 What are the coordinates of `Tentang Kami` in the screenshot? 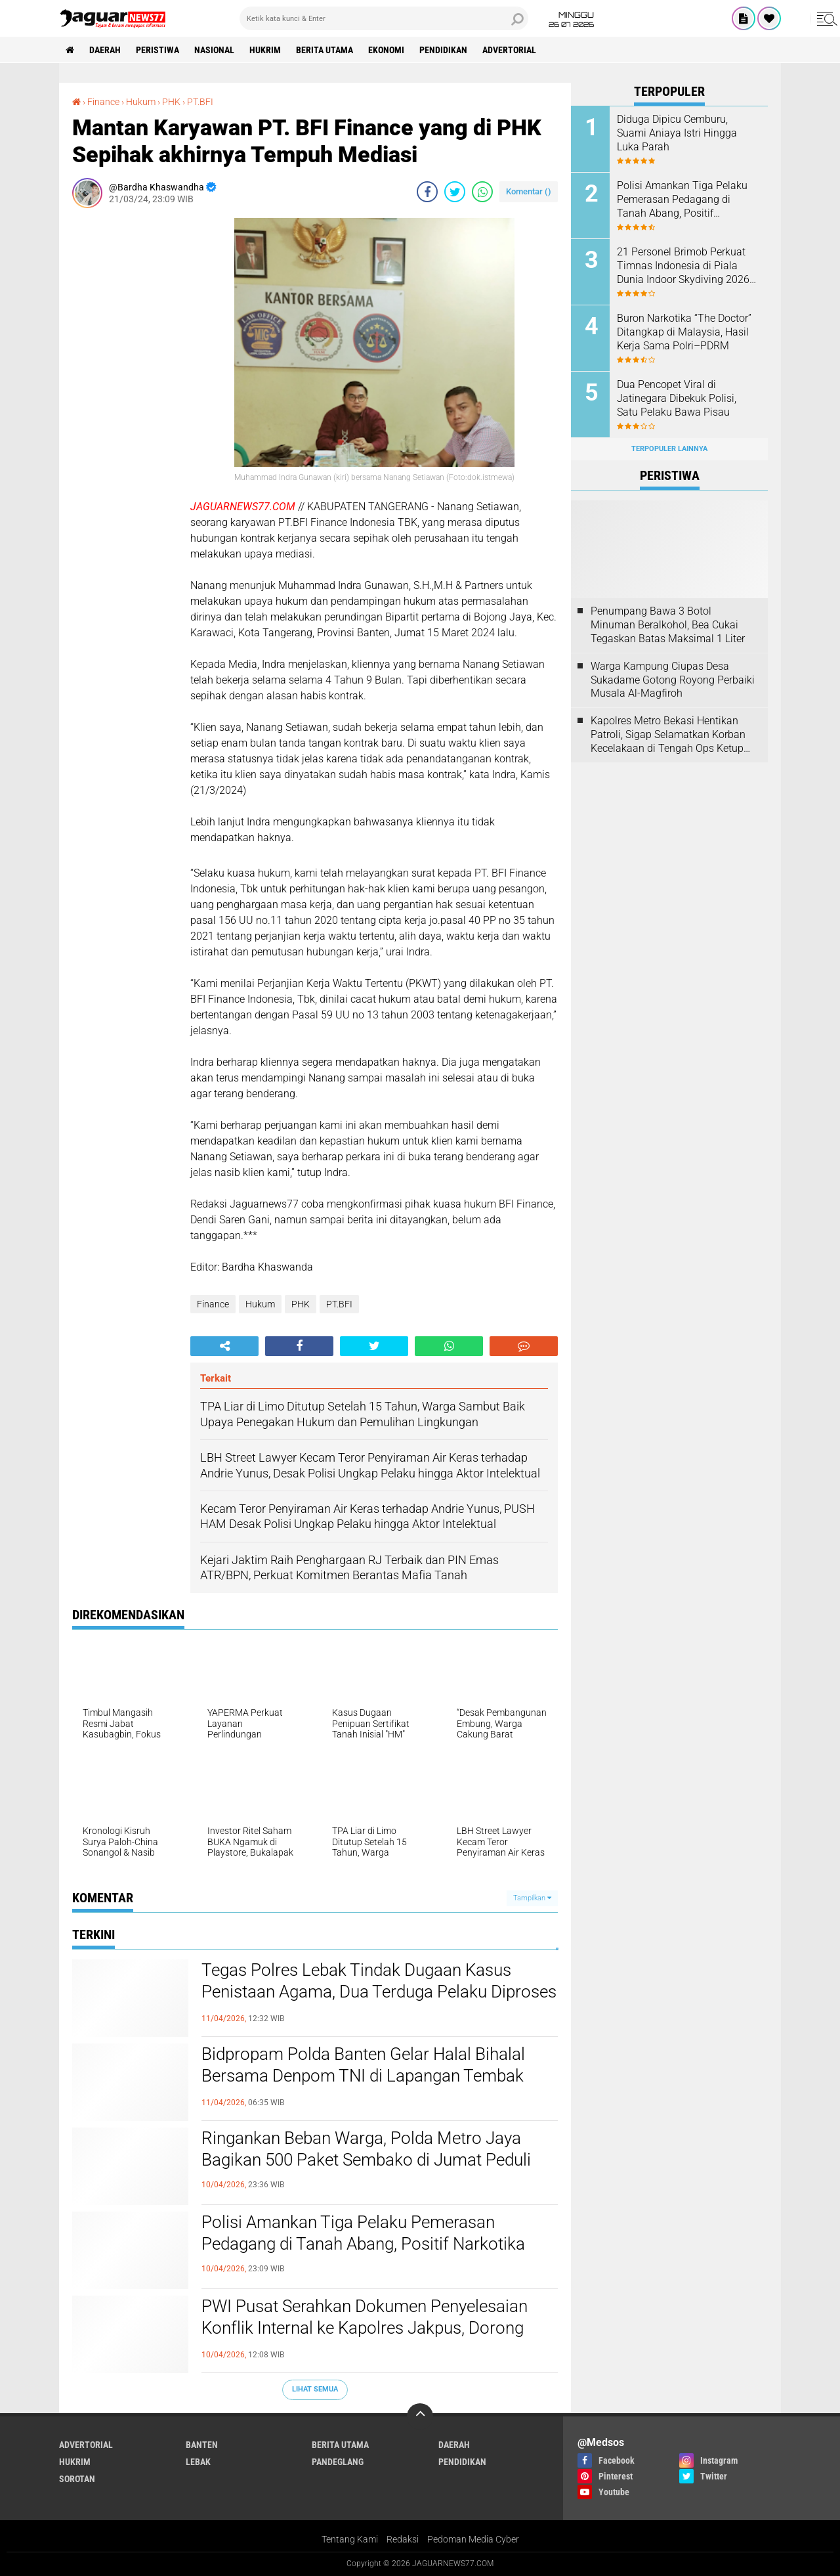 It's located at (350, 2539).